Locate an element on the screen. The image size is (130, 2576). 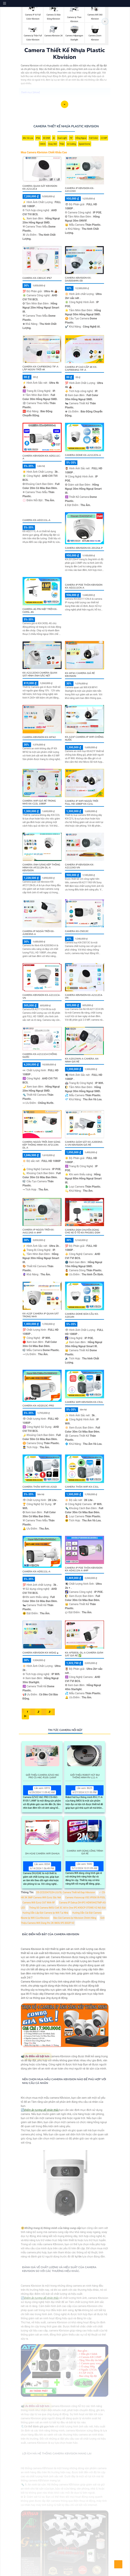
Camera 4G Pin Mặt Trời KX-C43SL-4G is located at coordinates (40, 611).